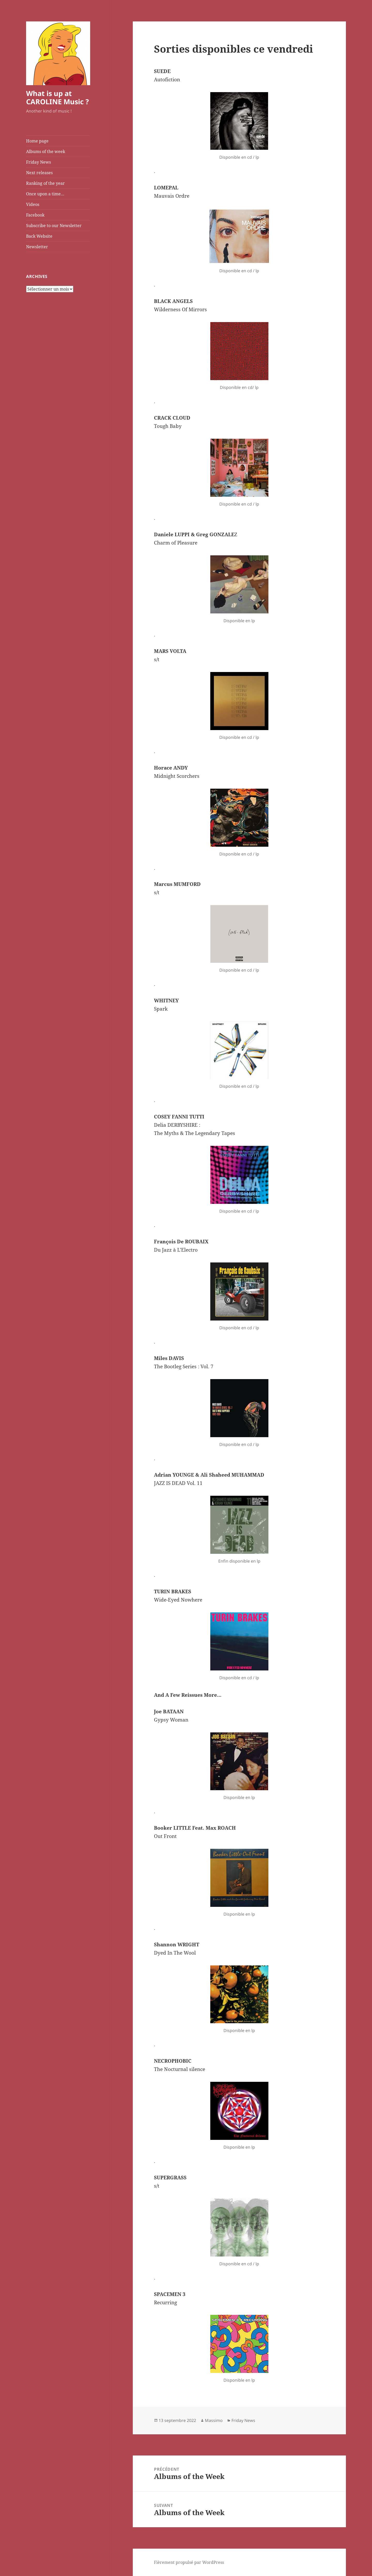  Describe the element at coordinates (57, 97) in the screenshot. I see `What is up at CAROLINE Music ?` at that location.